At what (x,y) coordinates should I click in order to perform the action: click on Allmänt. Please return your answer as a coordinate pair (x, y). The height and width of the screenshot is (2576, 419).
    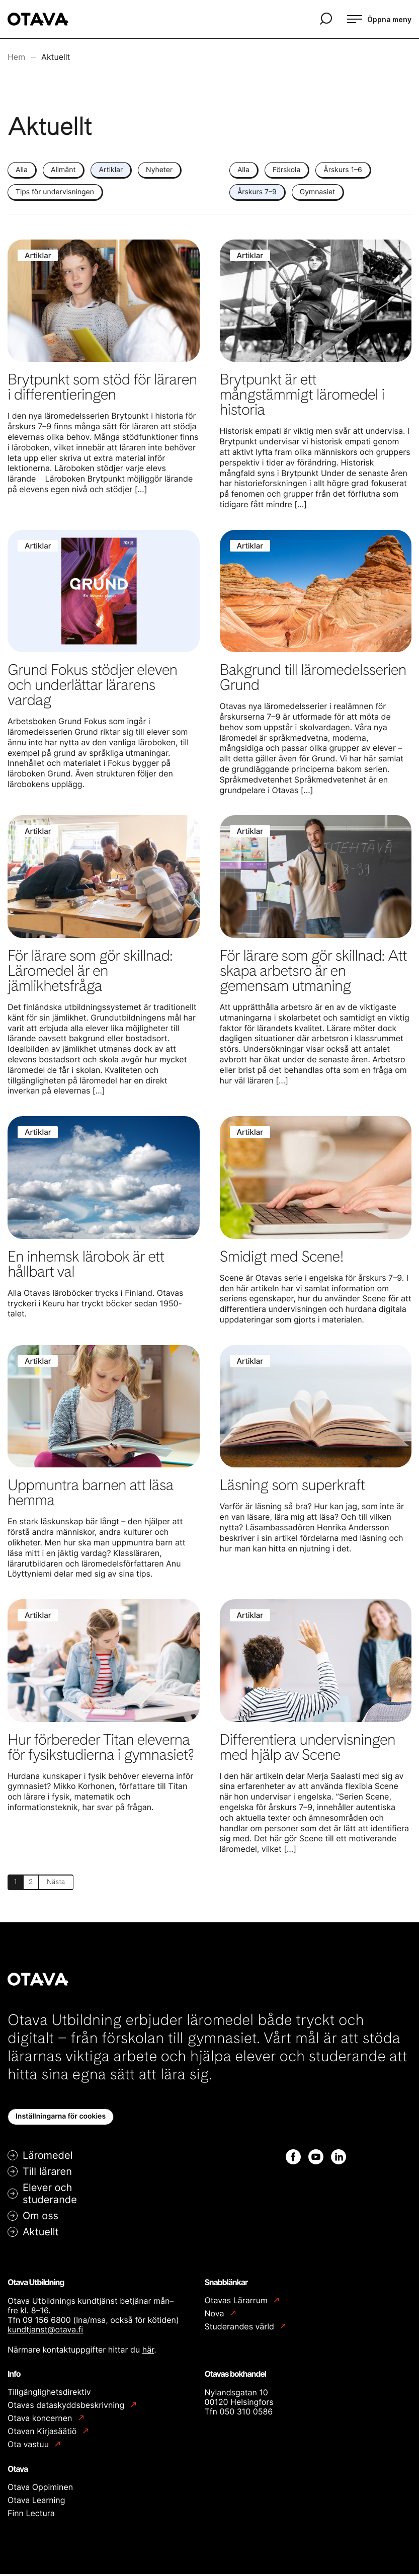
    Looking at the image, I should click on (63, 170).